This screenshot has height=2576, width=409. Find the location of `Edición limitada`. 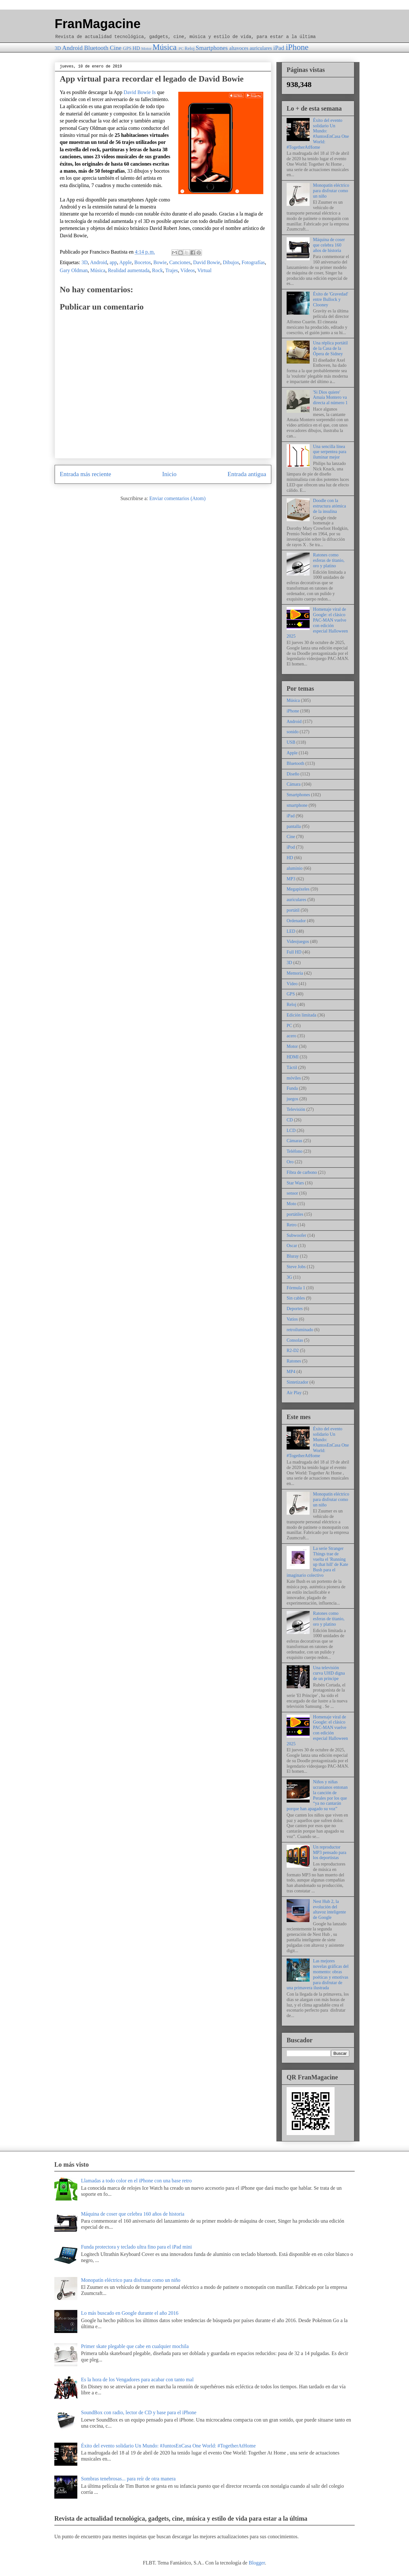

Edición limitada is located at coordinates (301, 1015).